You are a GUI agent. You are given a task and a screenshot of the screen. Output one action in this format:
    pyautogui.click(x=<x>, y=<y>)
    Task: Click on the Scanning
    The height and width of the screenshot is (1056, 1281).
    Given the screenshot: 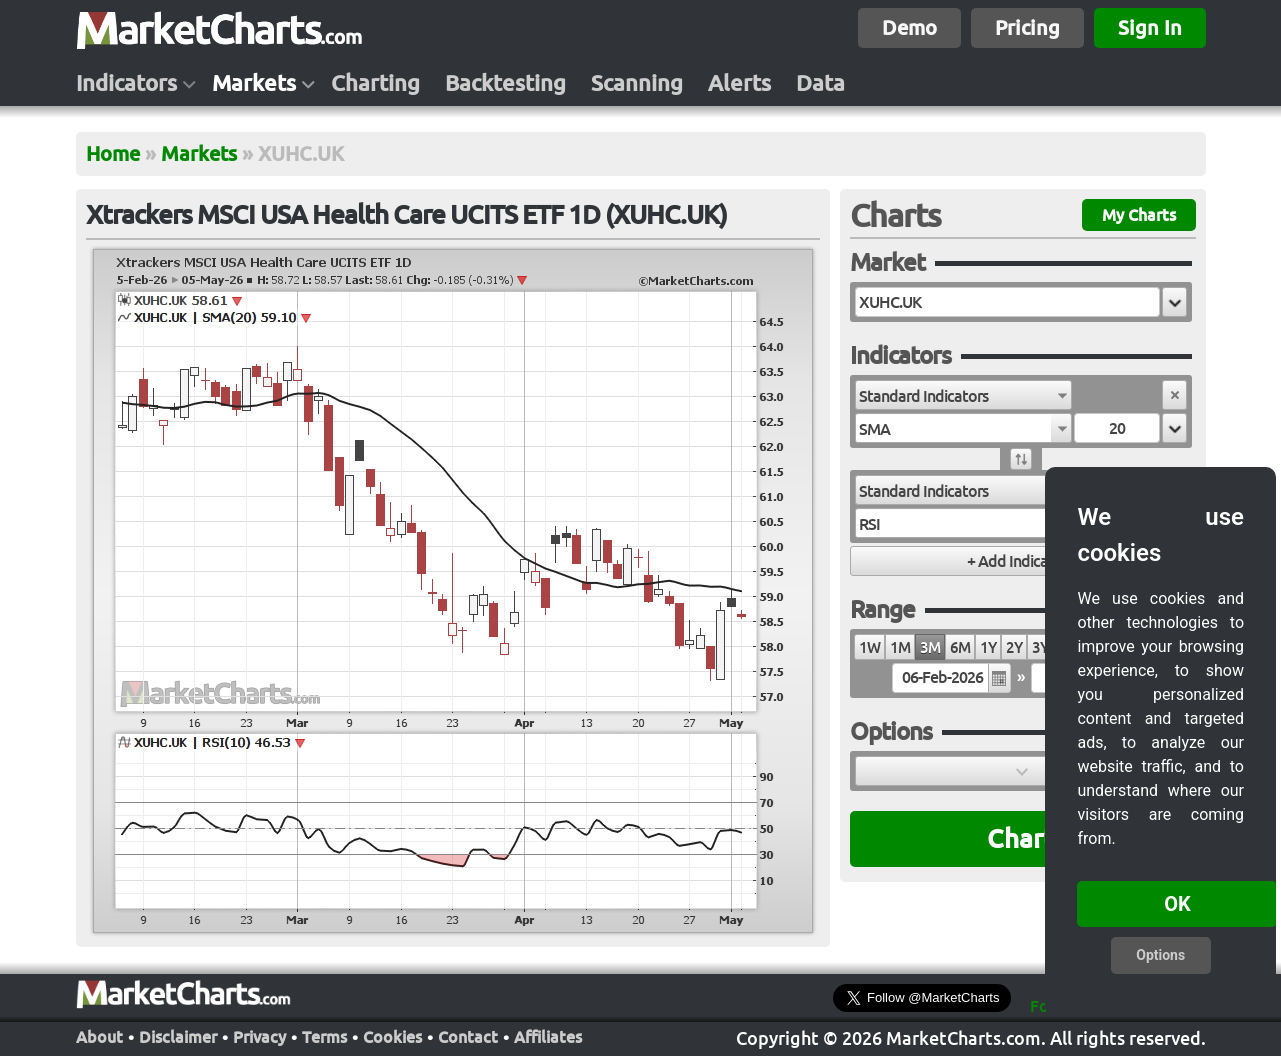 What is the action you would take?
    pyautogui.click(x=637, y=83)
    